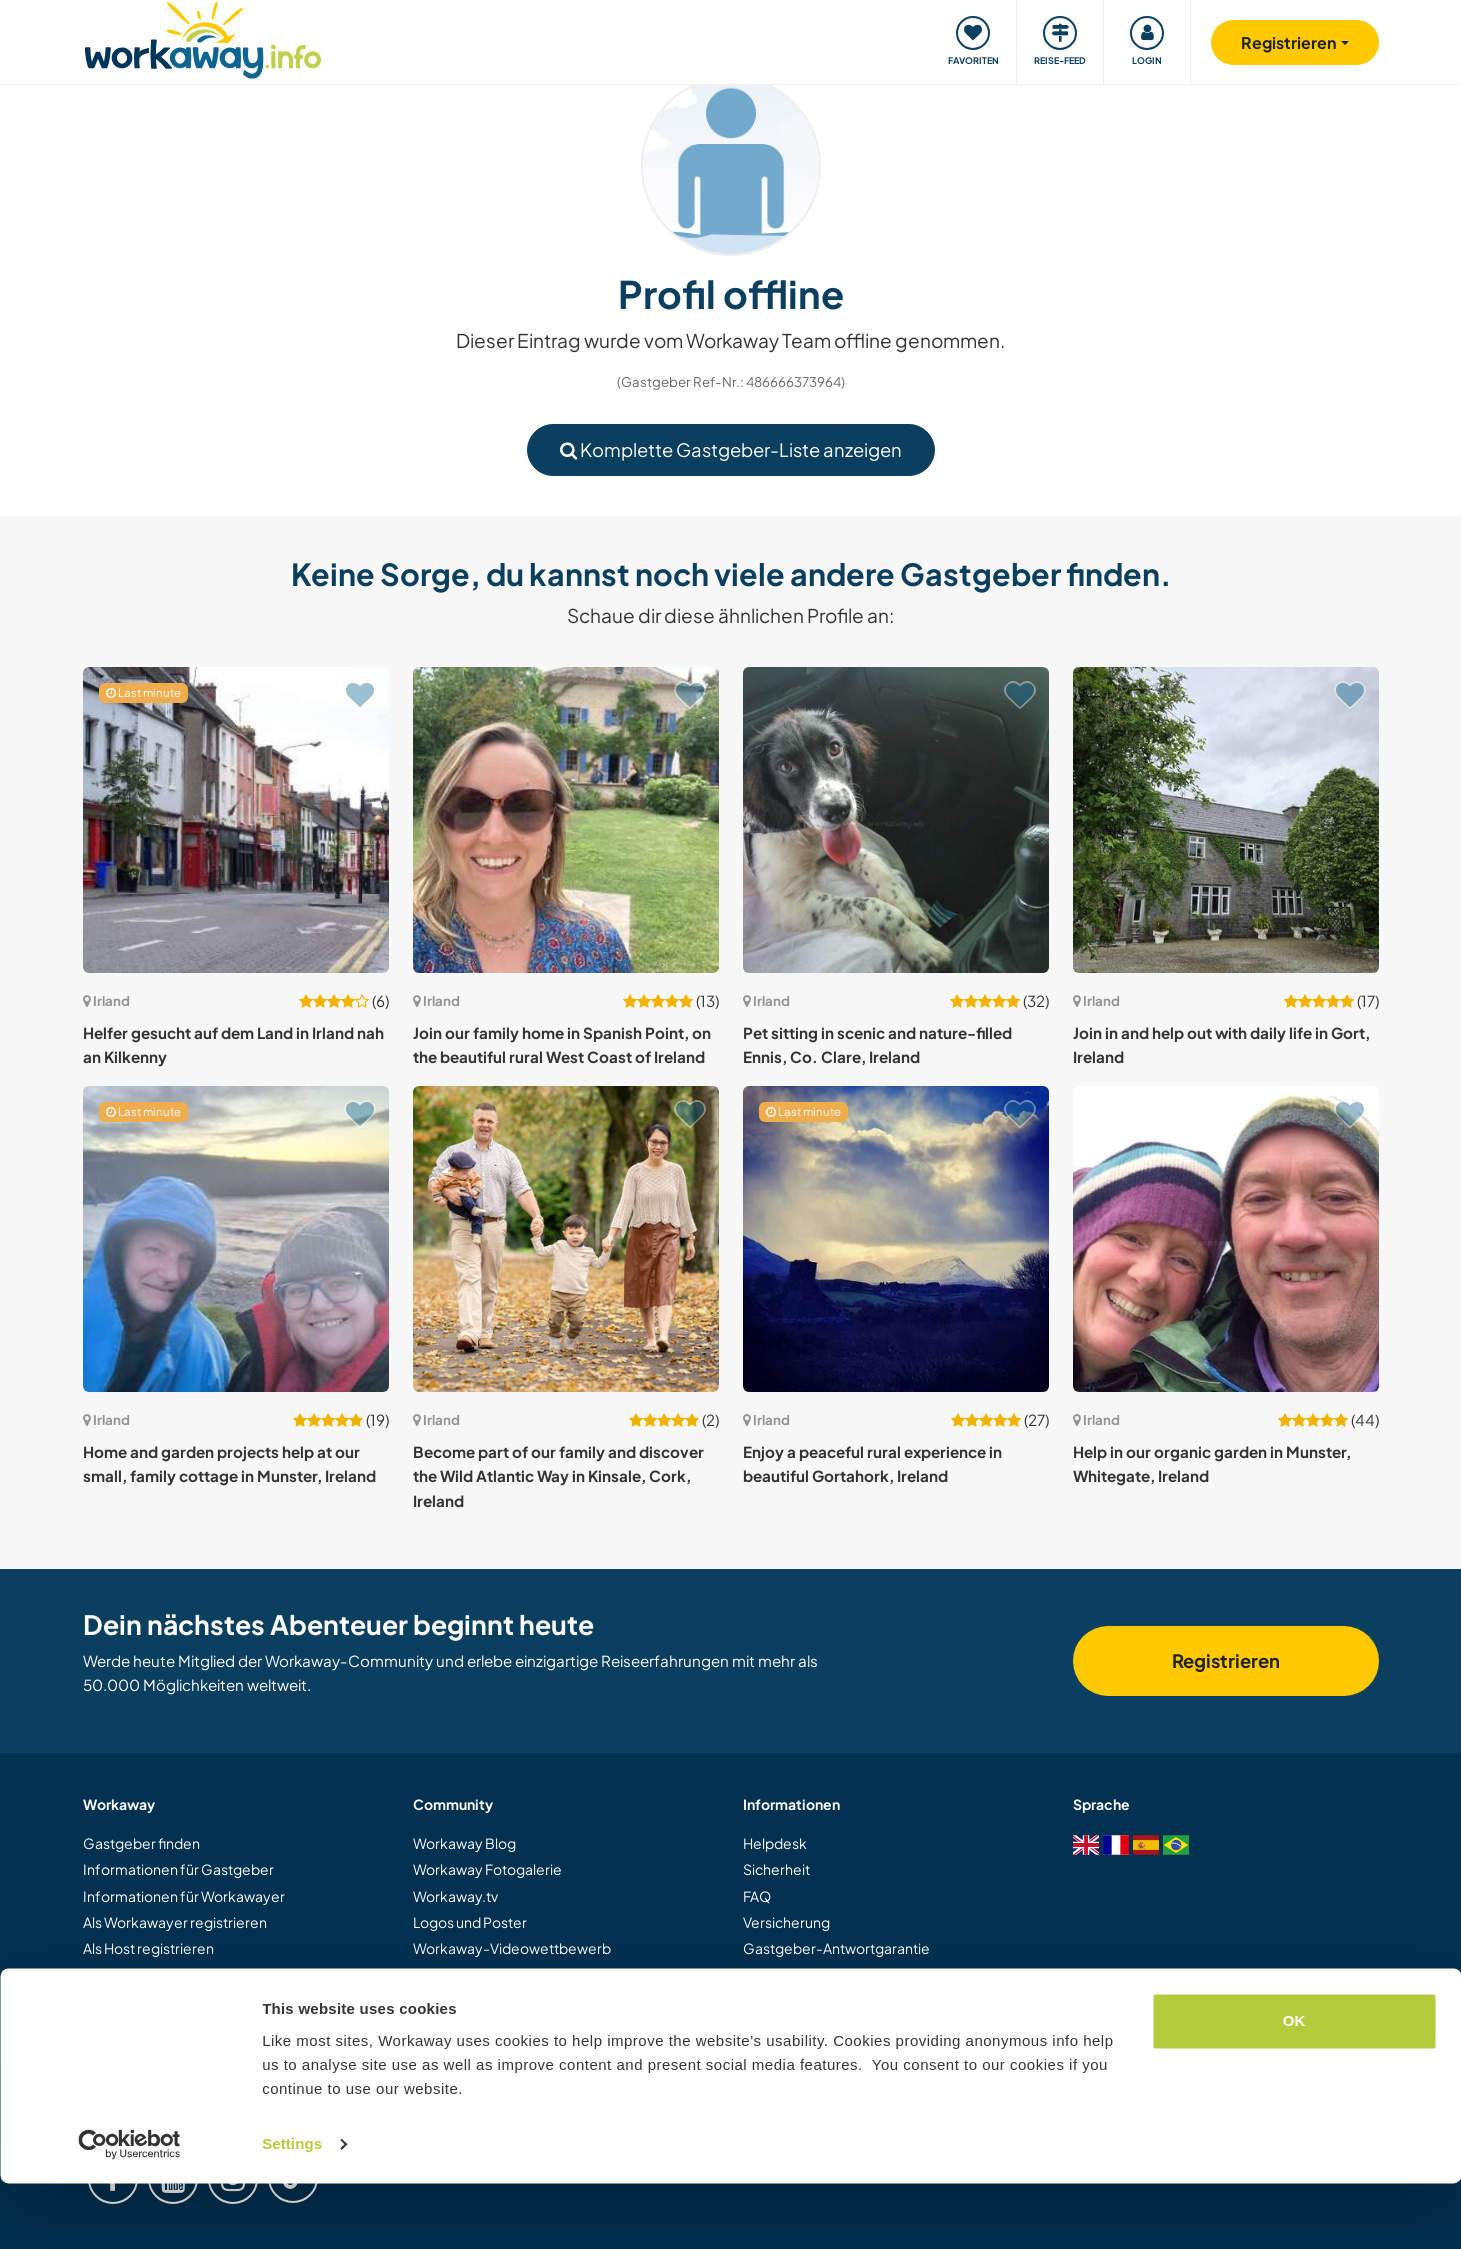 The width and height of the screenshot is (1461, 2249). I want to click on Helpdesk, so click(775, 1843).